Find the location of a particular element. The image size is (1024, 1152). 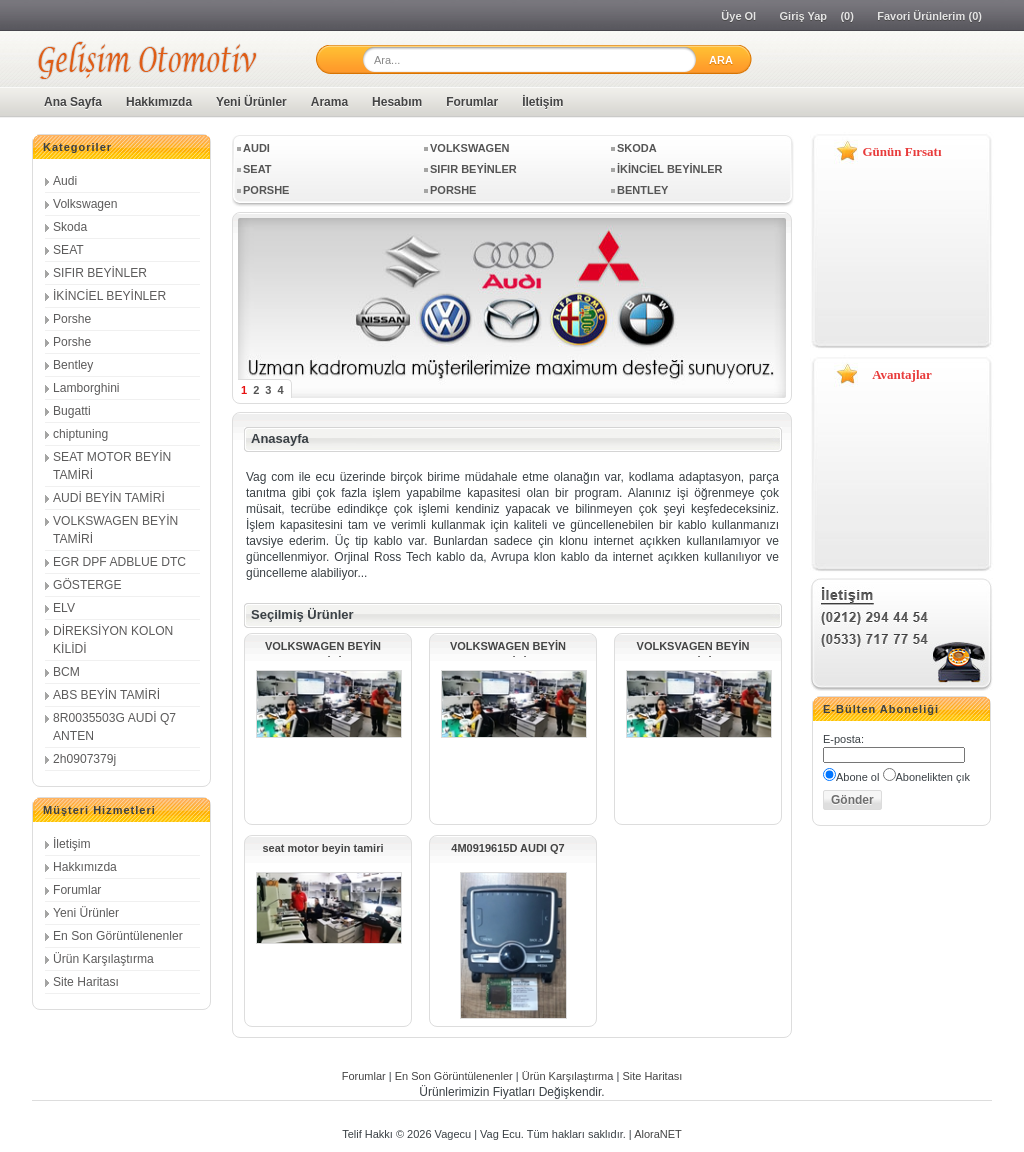

SIFIR BEYİNLER is located at coordinates (100, 273).